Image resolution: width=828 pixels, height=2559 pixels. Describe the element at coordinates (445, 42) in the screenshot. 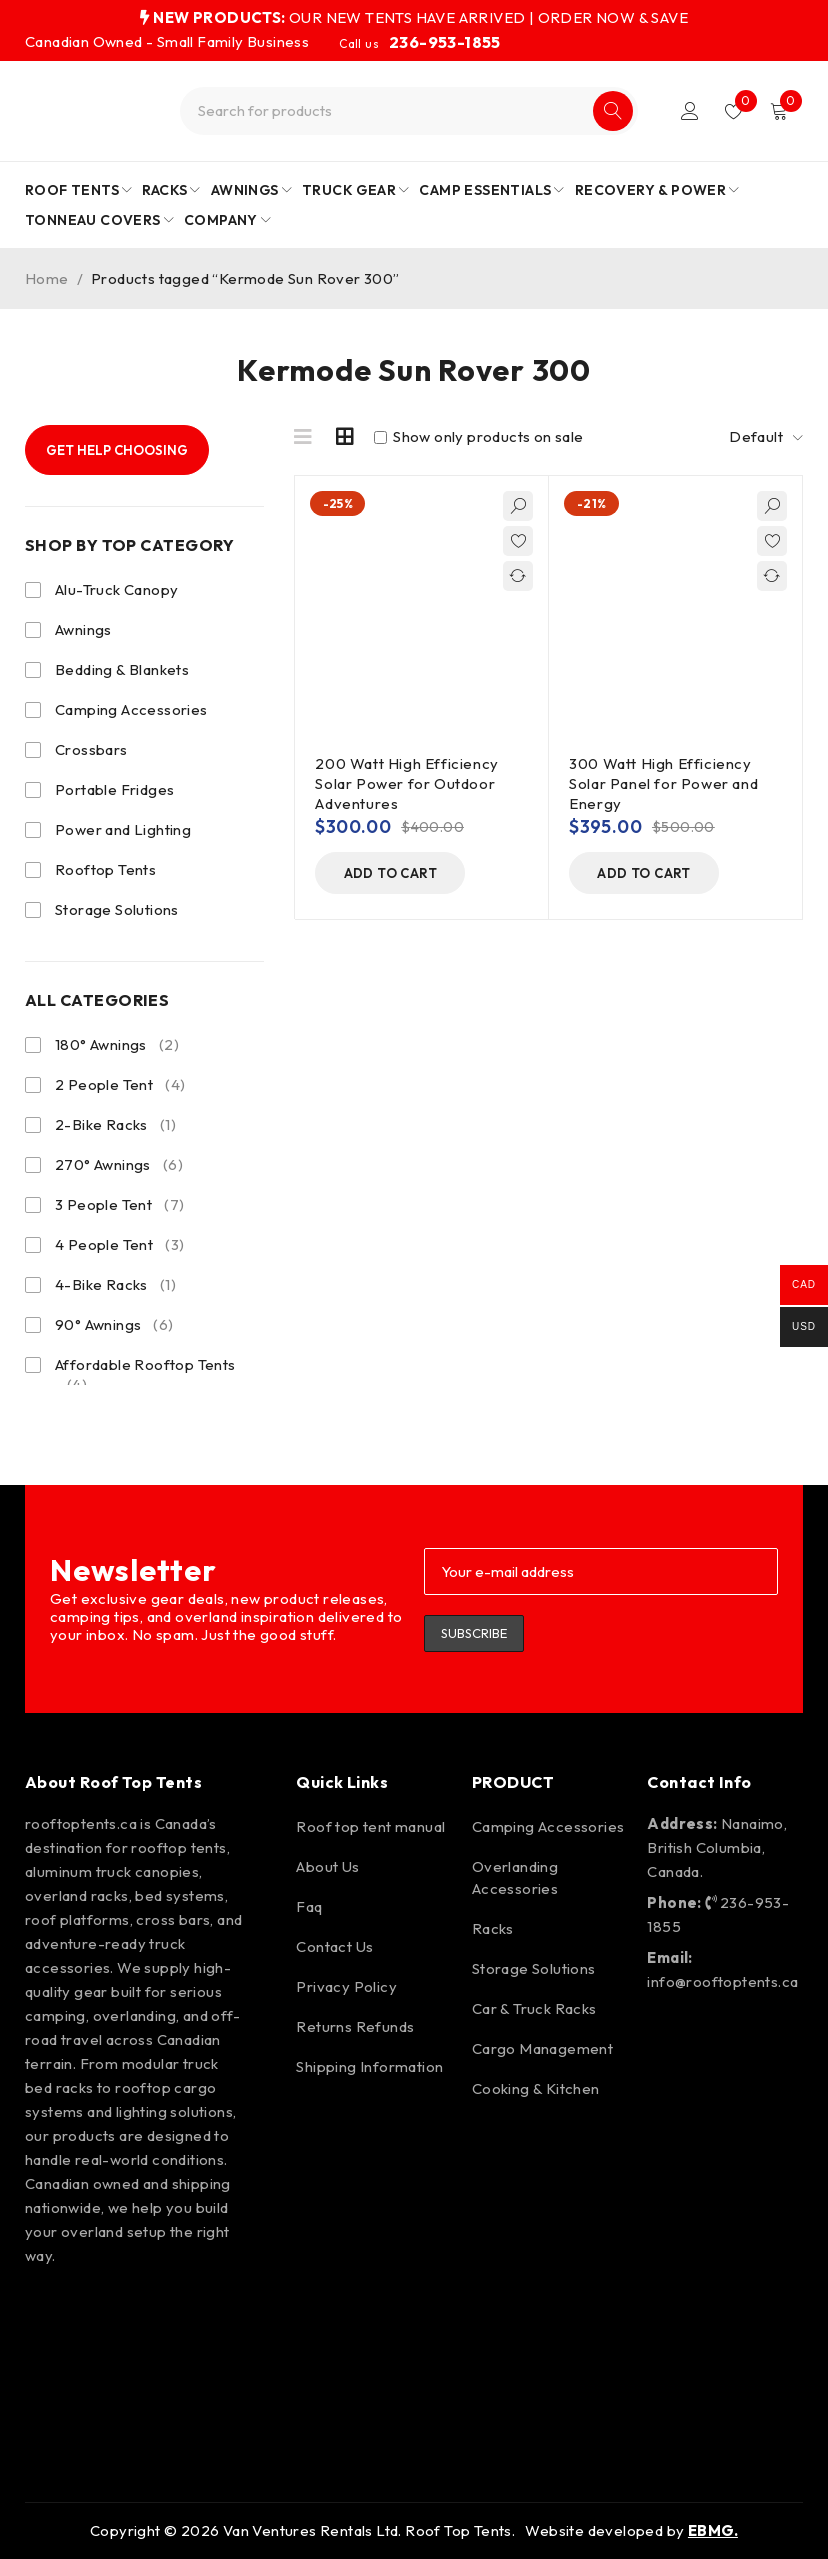

I see `236-953-1855` at that location.